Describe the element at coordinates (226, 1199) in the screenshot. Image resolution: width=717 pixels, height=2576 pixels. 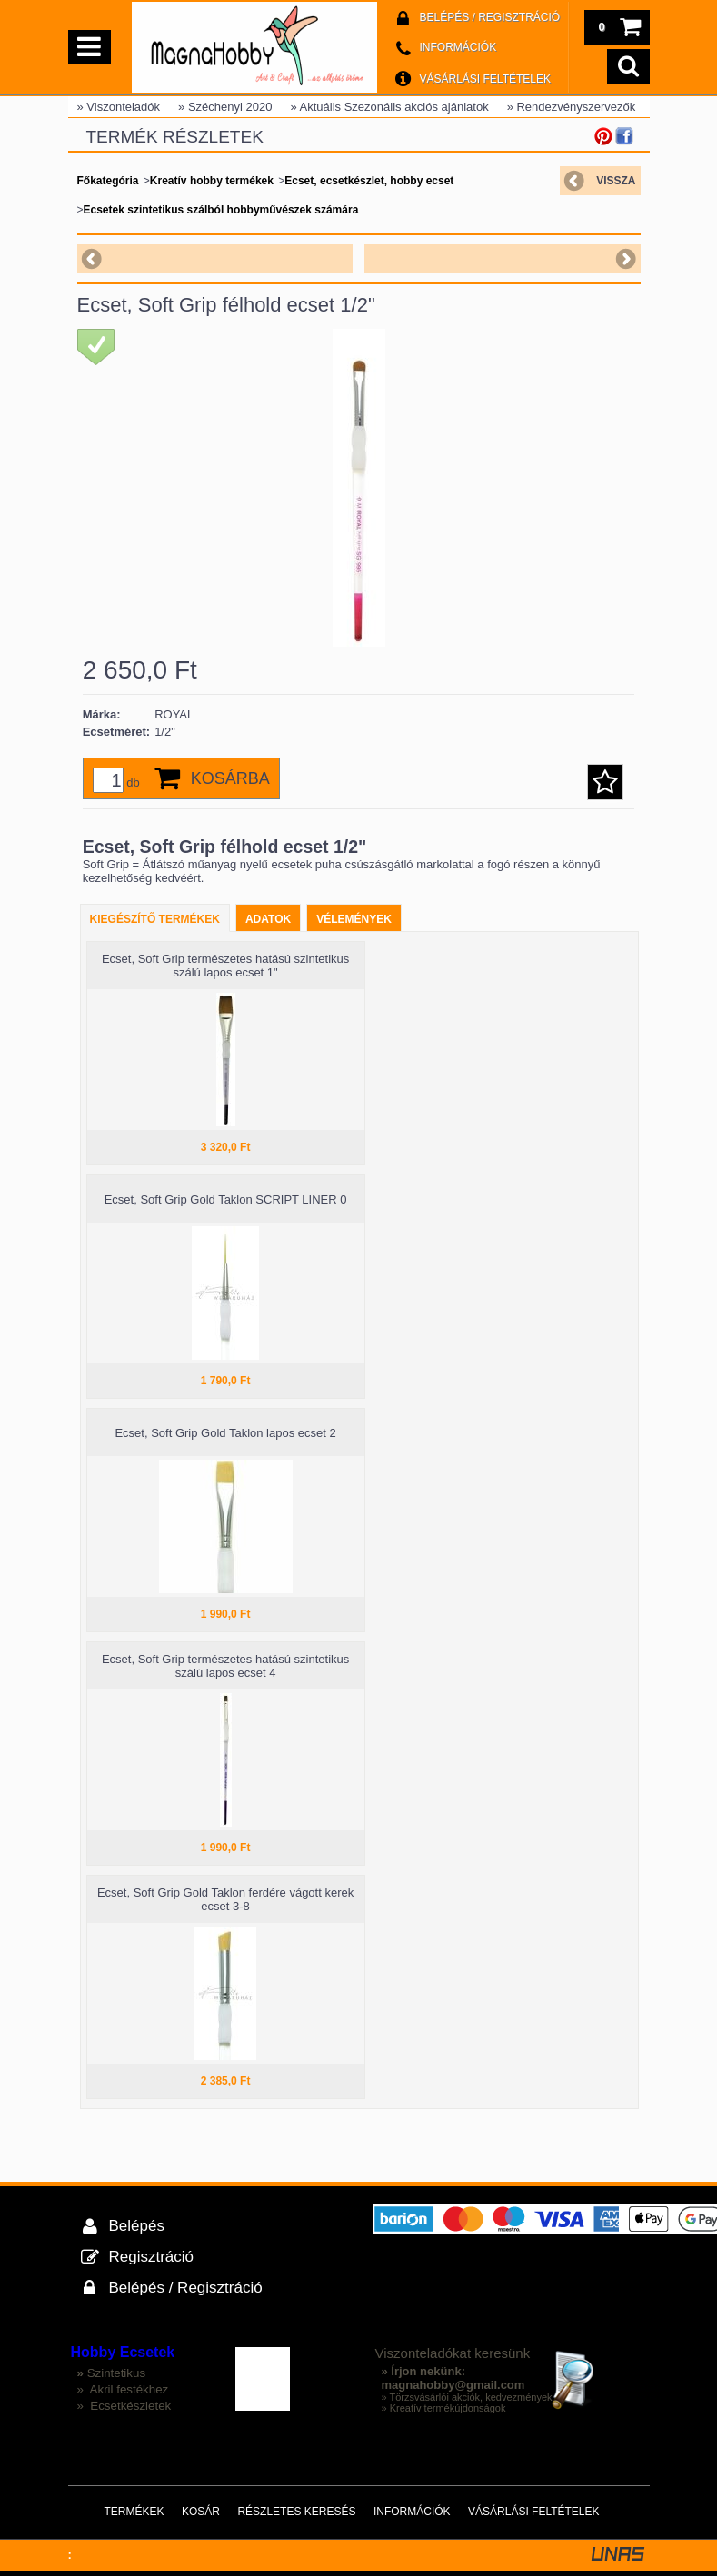
I see `Ecset, Soft Grip Gold Taklon SCRIPT LINER 0` at that location.